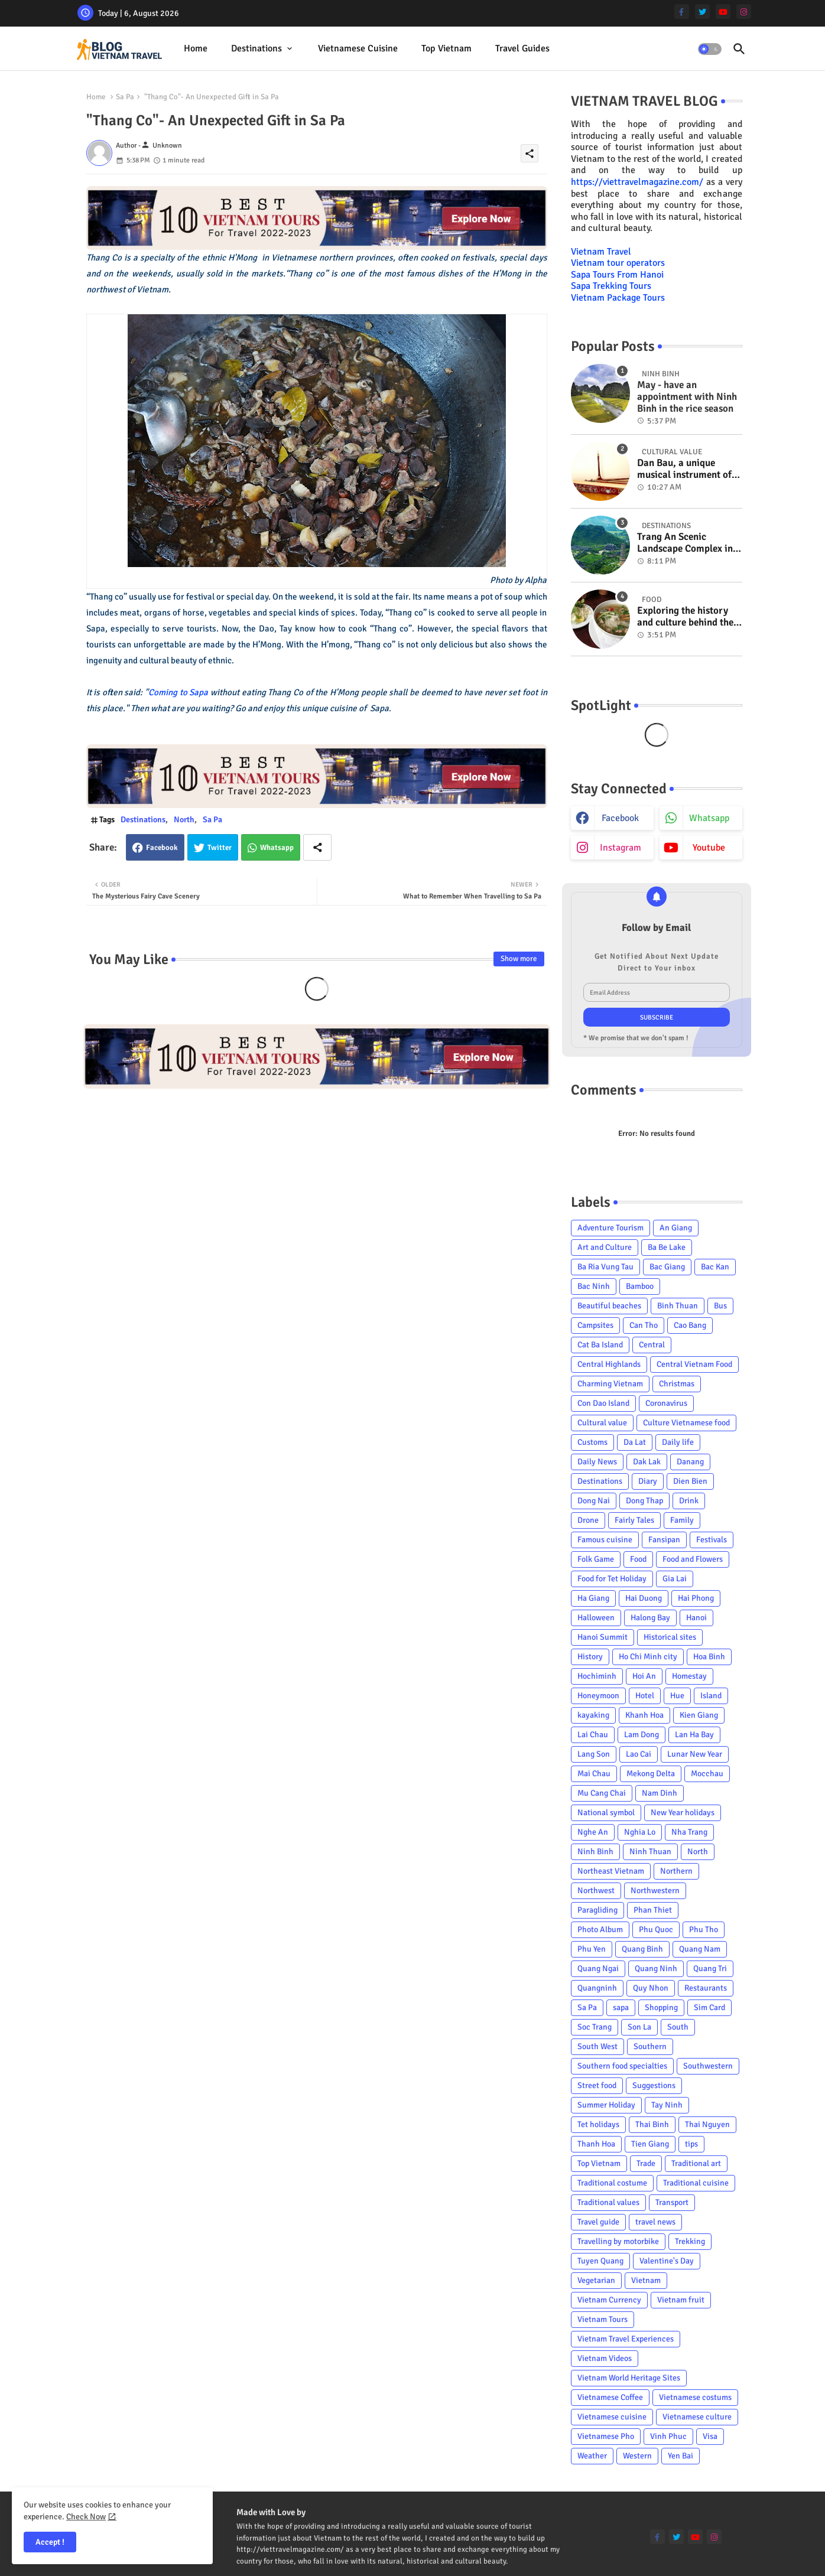  Describe the element at coordinates (680, 2300) in the screenshot. I see `Vietnam fruit` at that location.